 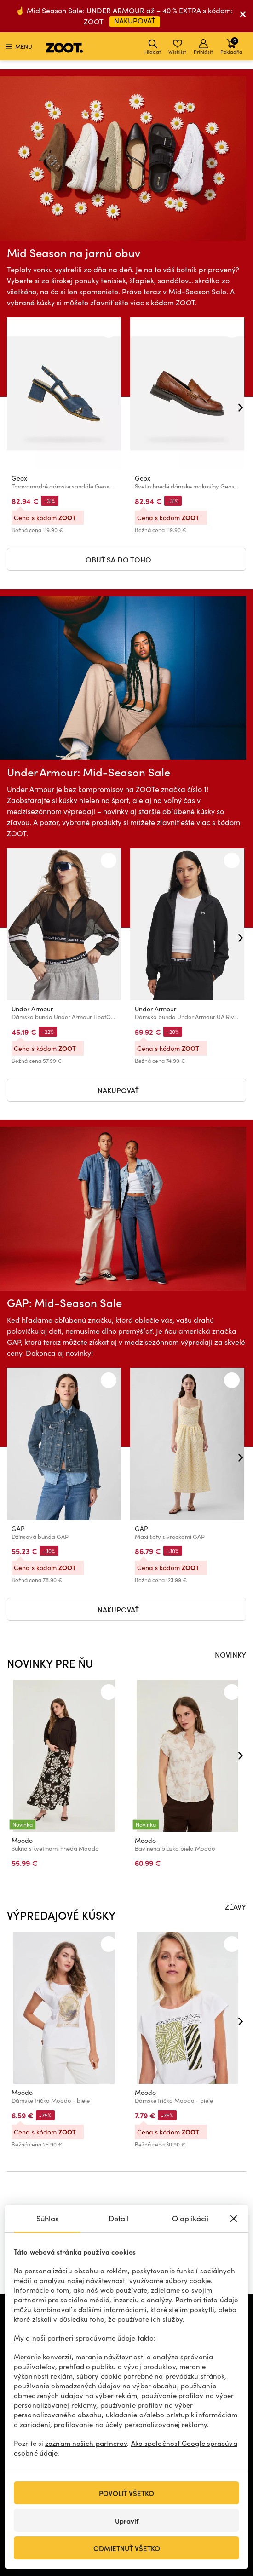 I want to click on Geox, so click(x=19, y=478).